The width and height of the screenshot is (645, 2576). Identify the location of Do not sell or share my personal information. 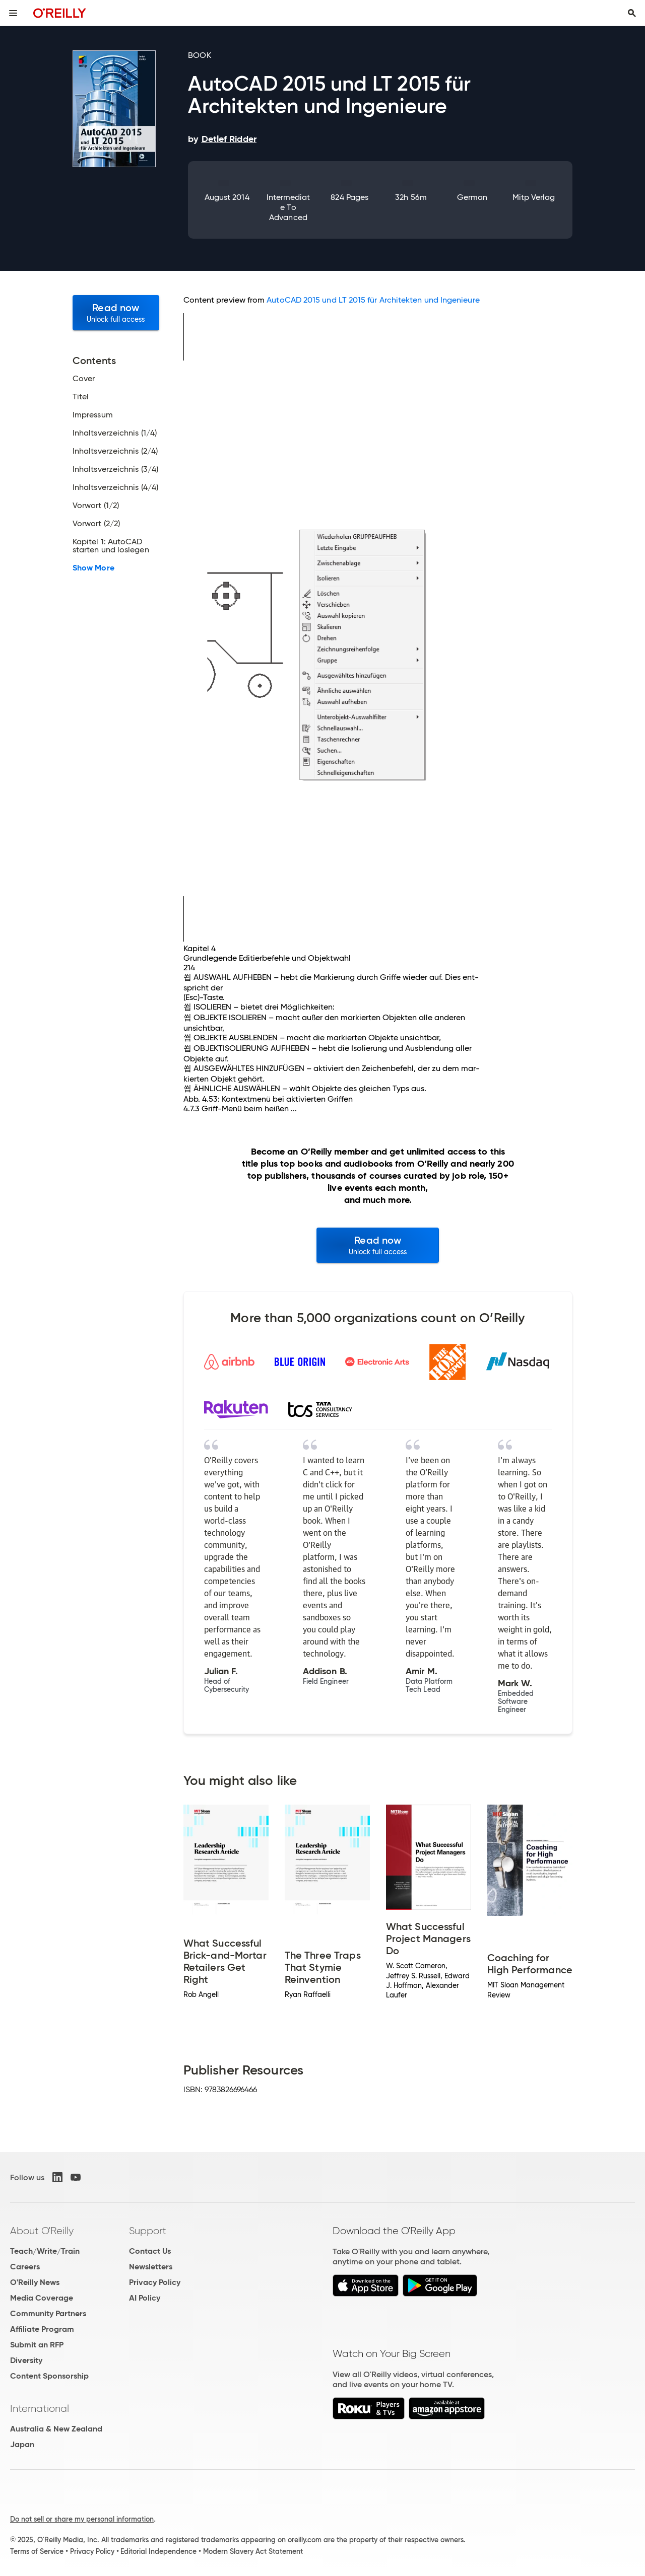
(82, 2519).